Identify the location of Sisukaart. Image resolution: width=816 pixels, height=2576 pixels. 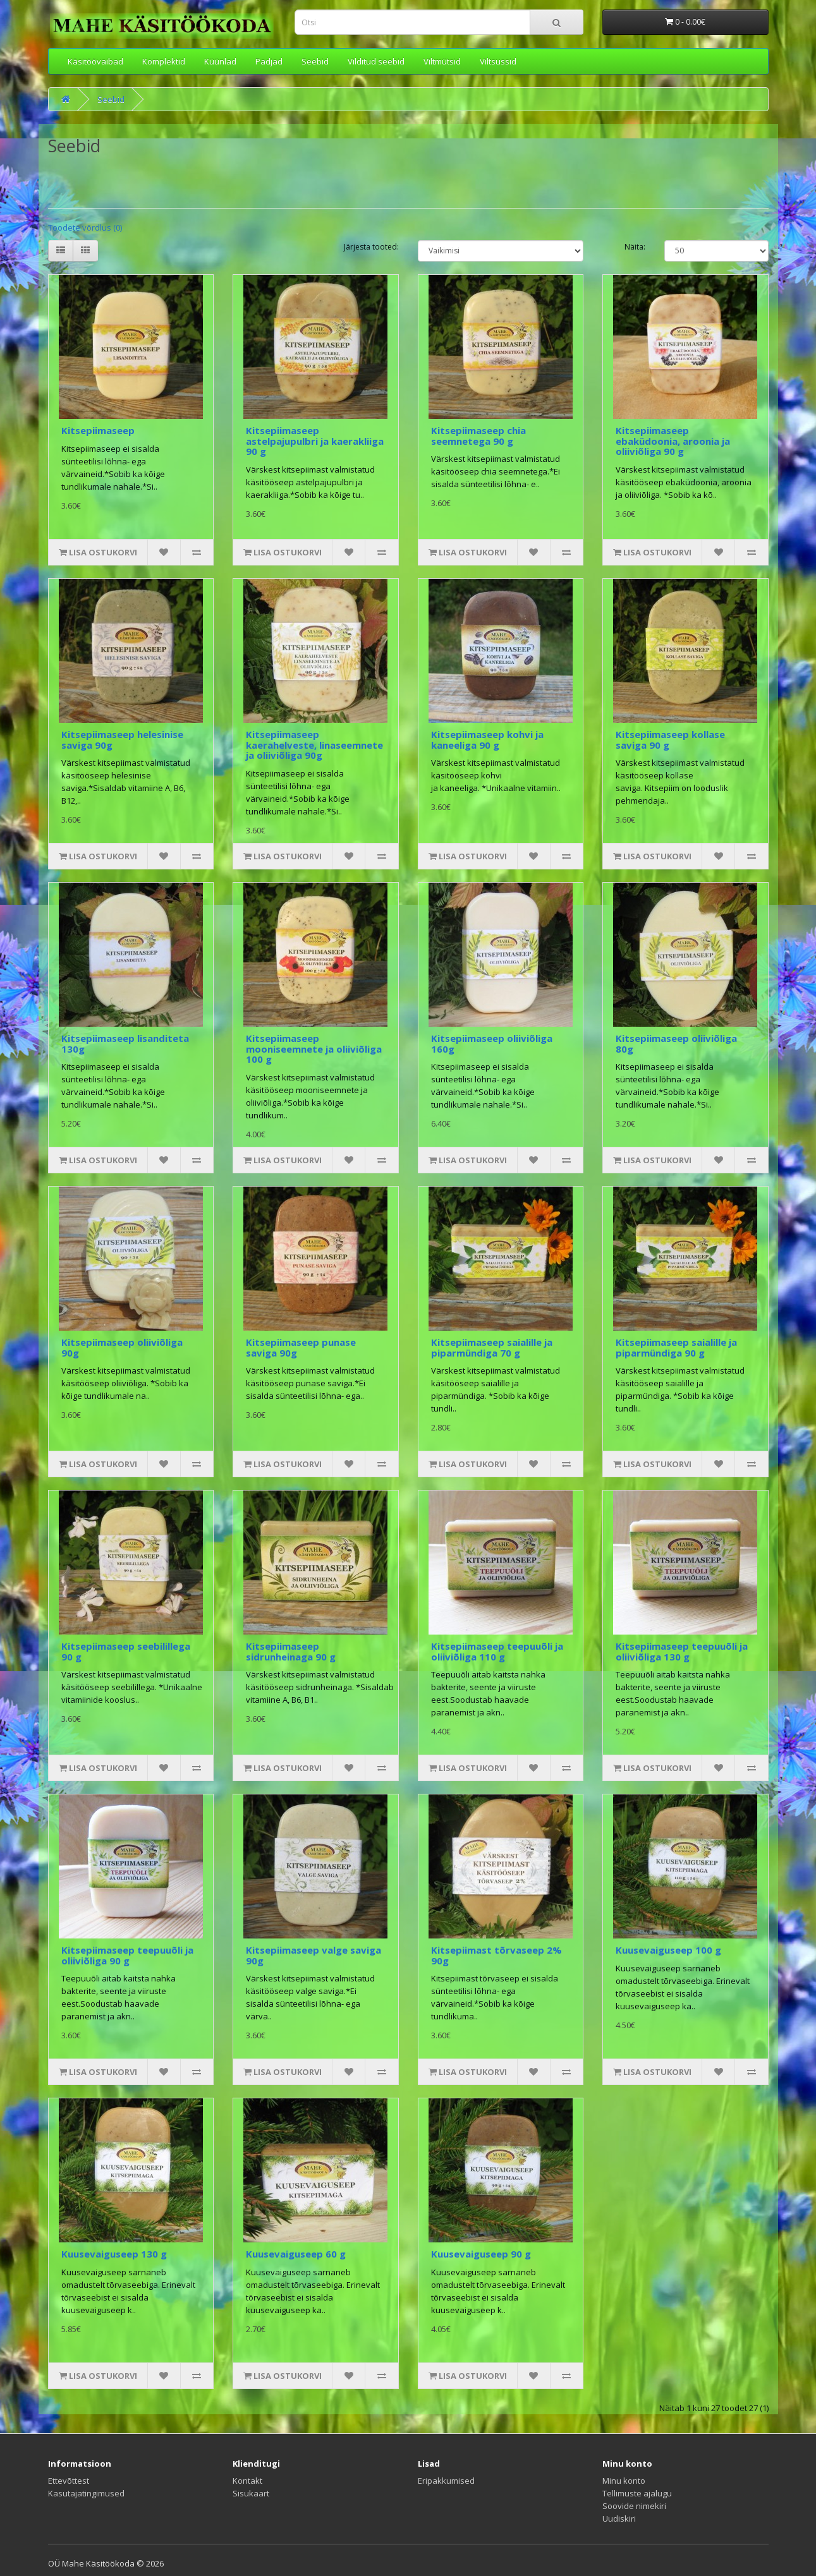
(251, 2493).